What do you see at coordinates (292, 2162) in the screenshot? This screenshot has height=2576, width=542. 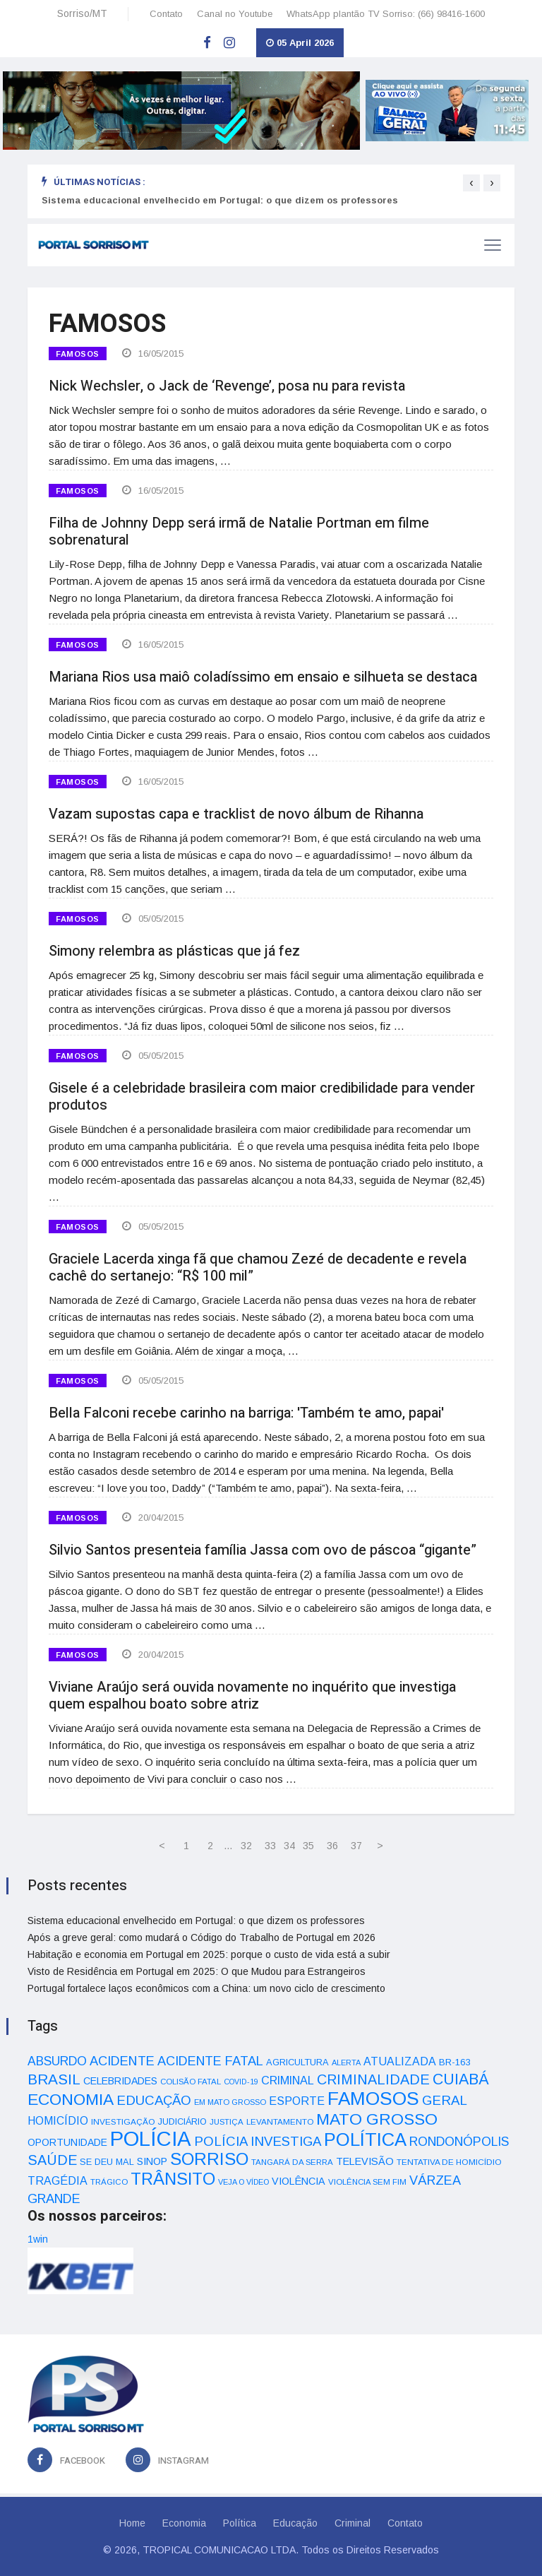 I see `TANGARÁ DA SERRA [TANGARÁ DA SERRA (32 itens)]` at bounding box center [292, 2162].